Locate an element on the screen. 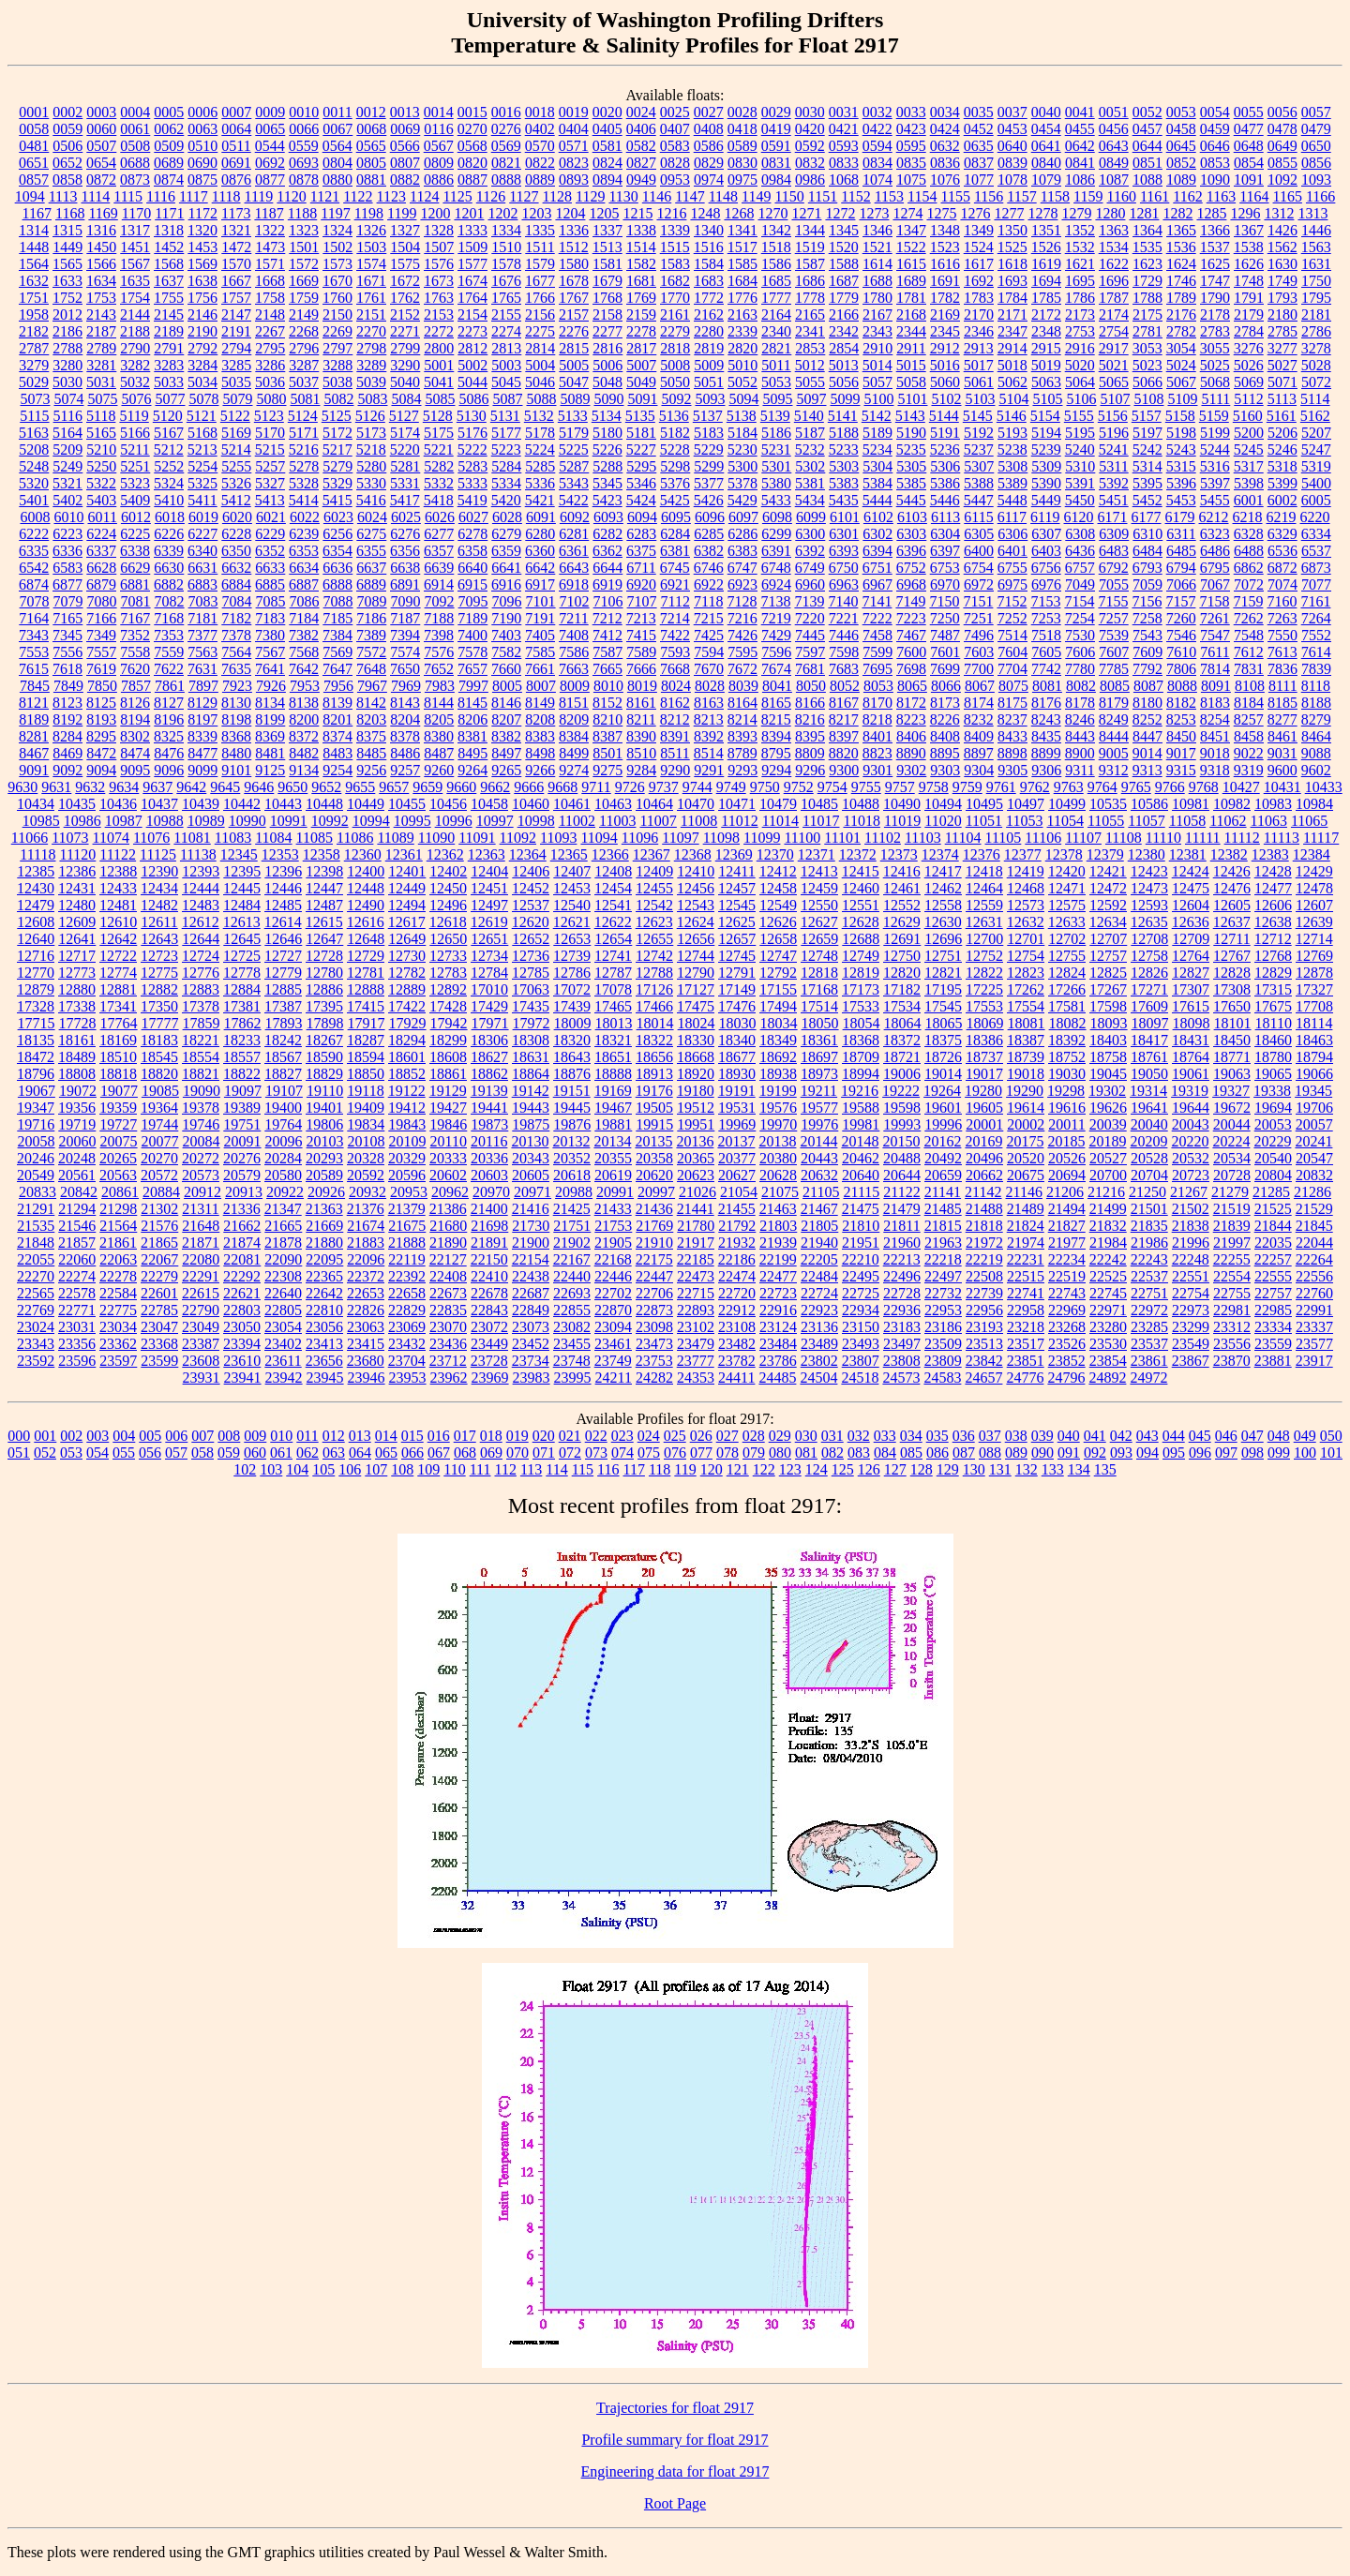  19727 is located at coordinates (118, 1124).